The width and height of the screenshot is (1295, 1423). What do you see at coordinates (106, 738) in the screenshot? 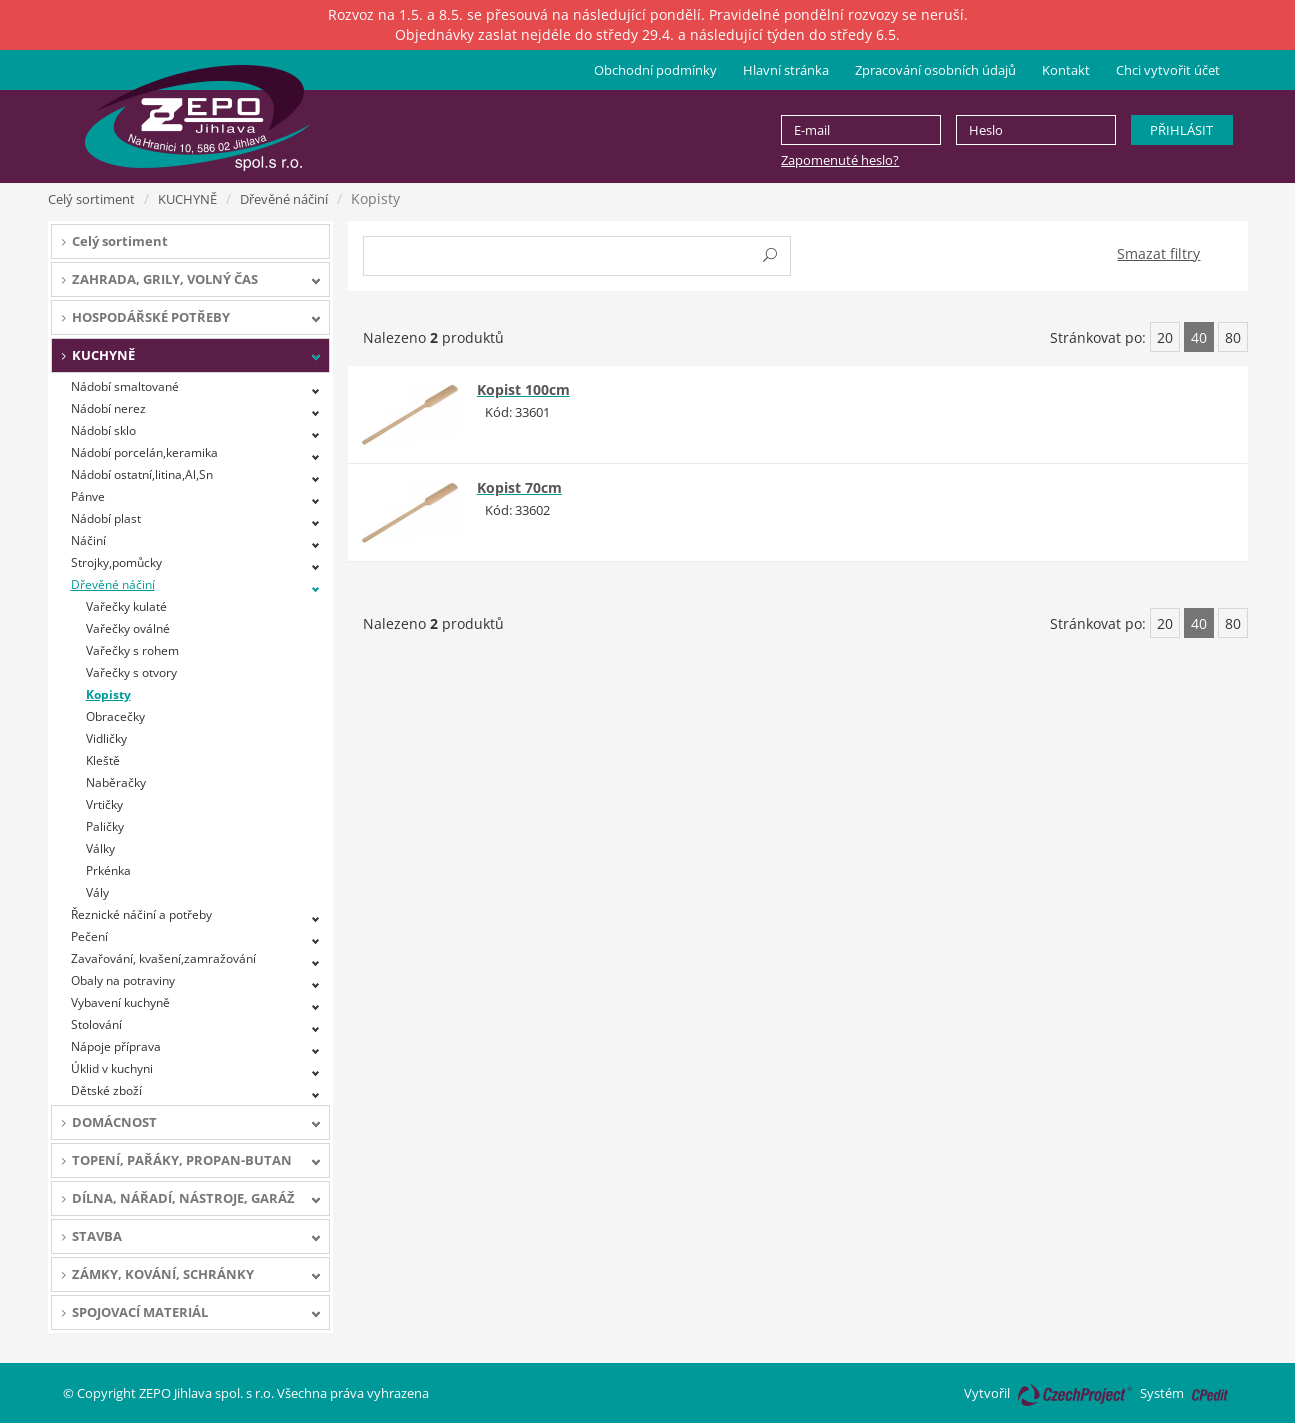
I see `Vidličky` at bounding box center [106, 738].